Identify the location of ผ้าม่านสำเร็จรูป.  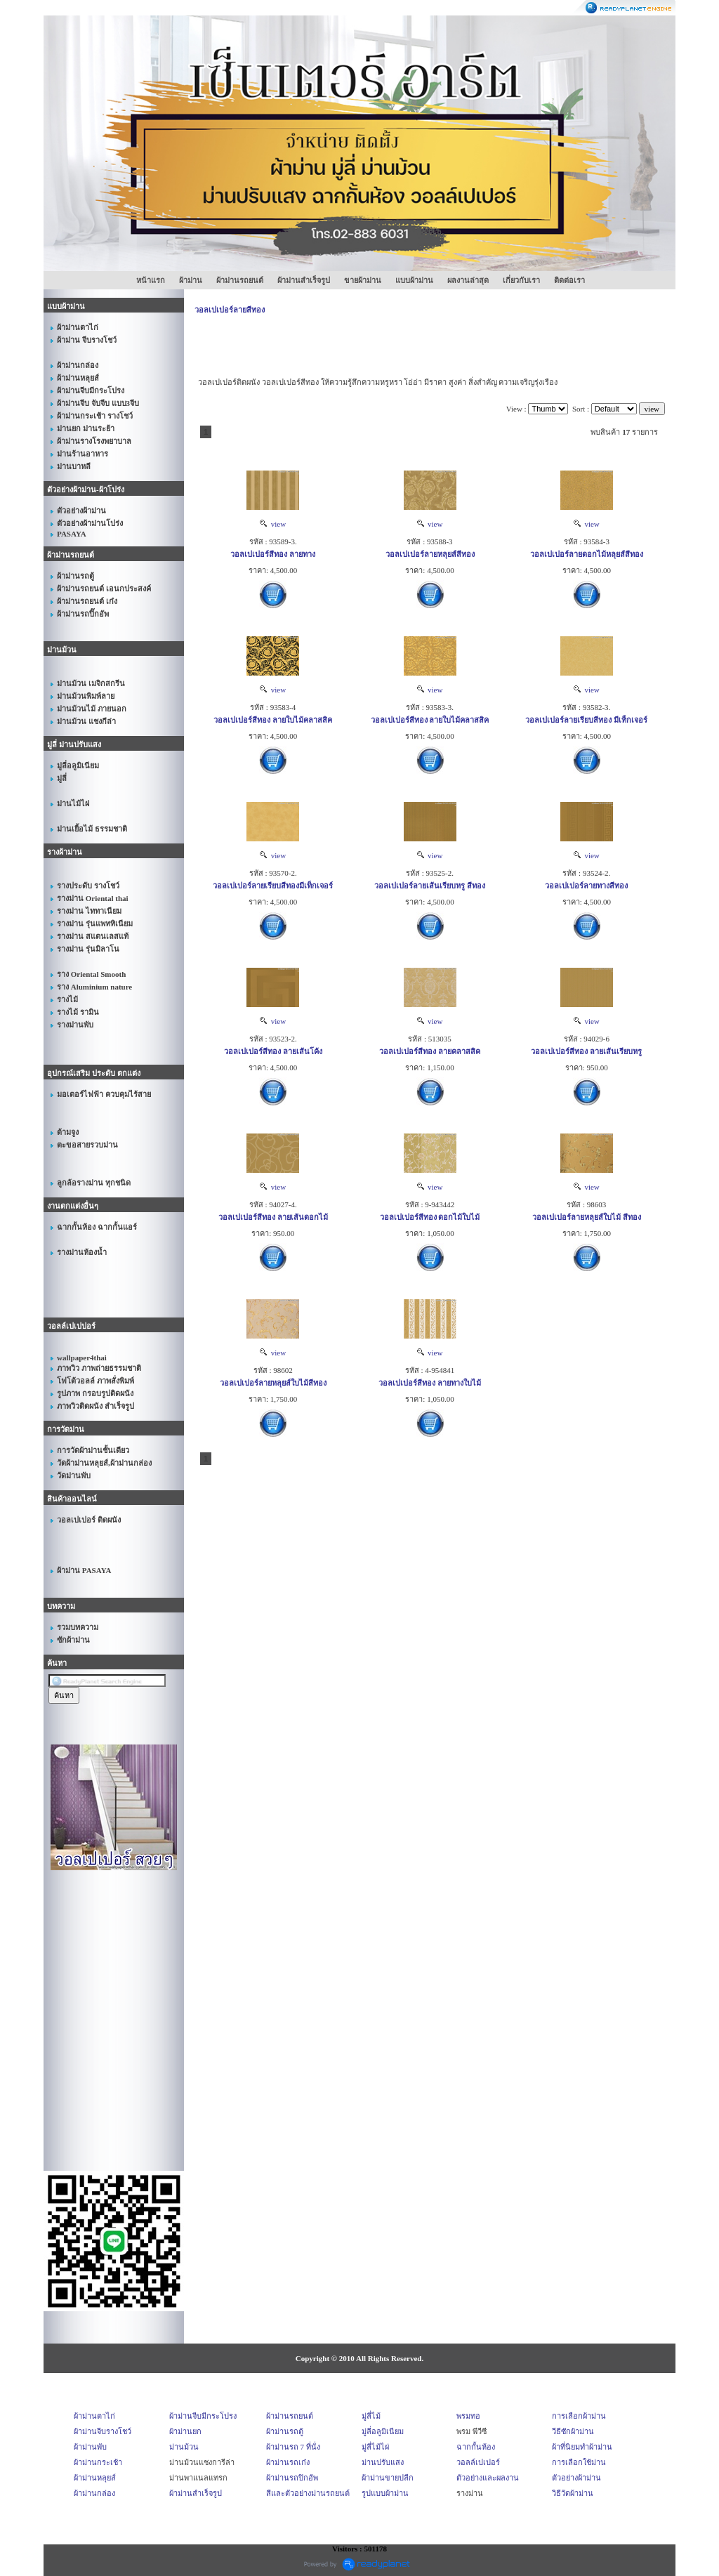
(303, 280).